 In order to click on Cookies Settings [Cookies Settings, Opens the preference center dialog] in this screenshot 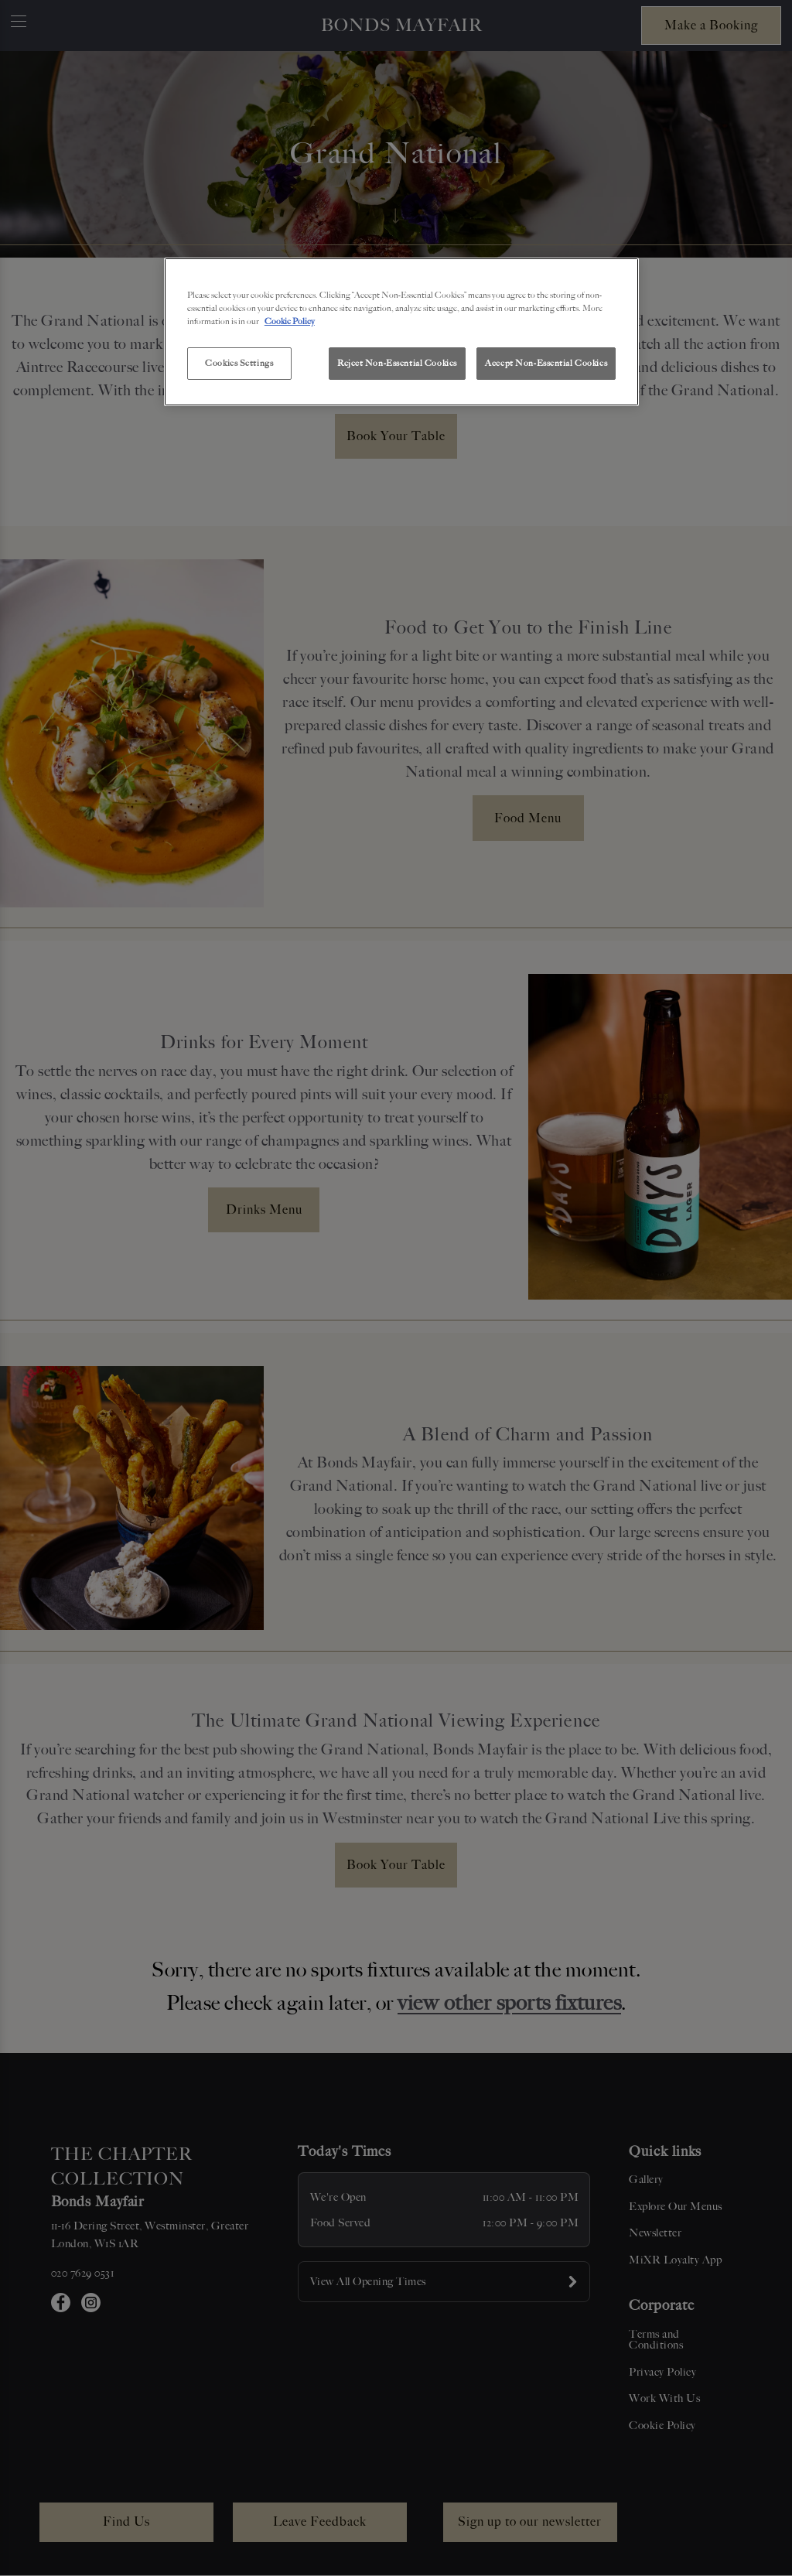, I will do `click(239, 362)`.